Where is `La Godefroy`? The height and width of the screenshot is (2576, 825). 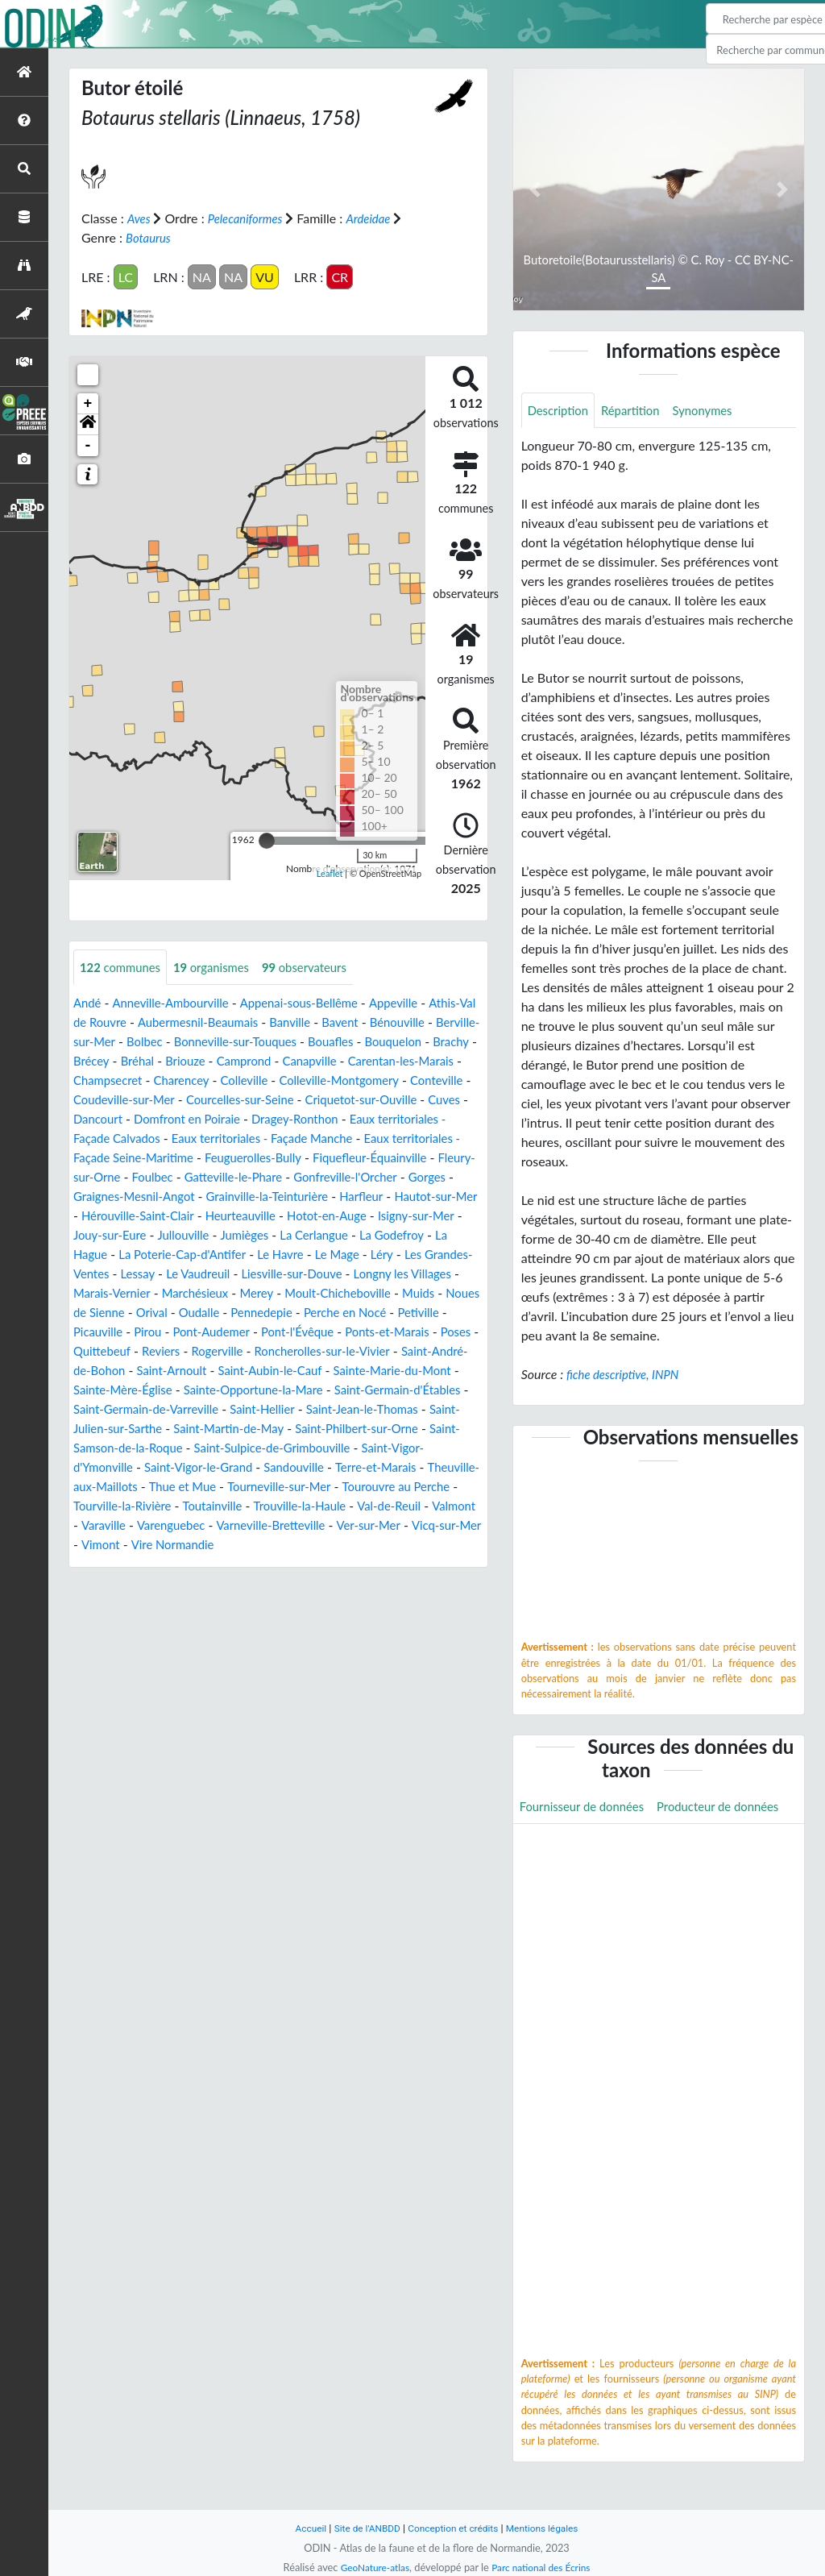
La Godefroy is located at coordinates (108, 1274).